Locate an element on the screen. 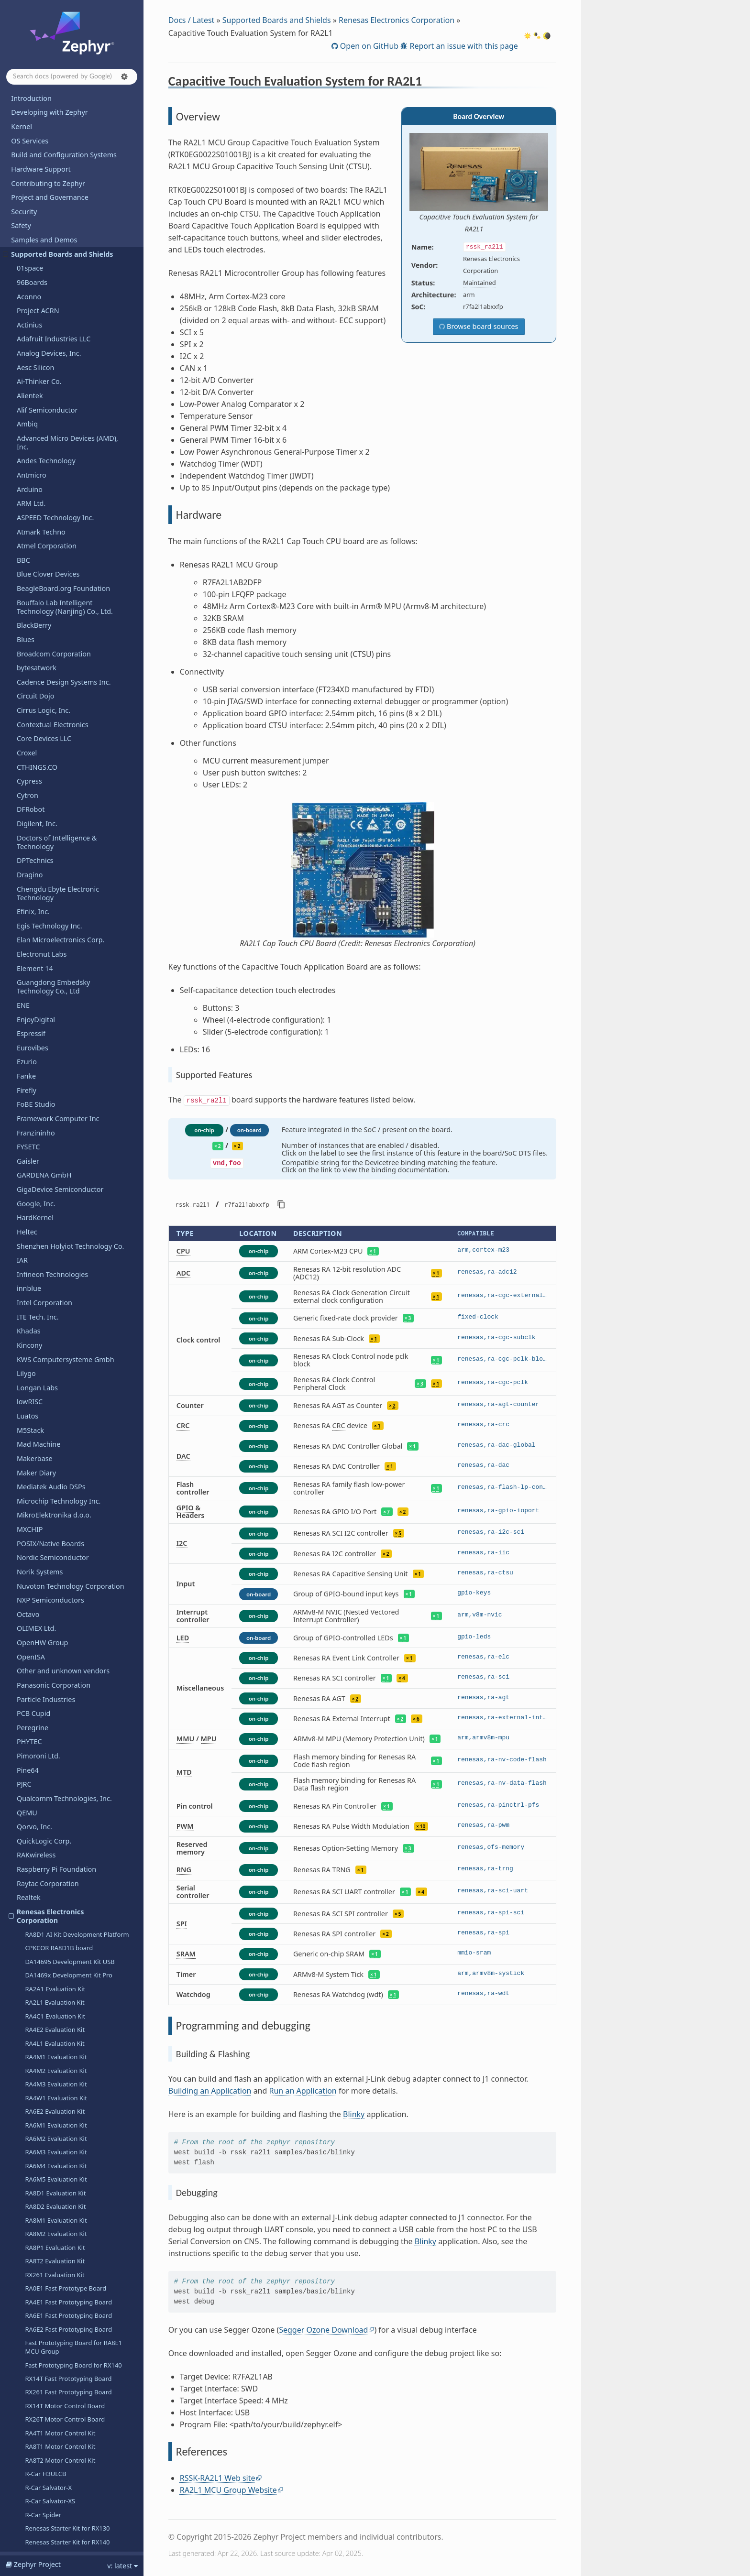 The height and width of the screenshot is (2576, 750). Texas Instruments is located at coordinates (46, 2166).